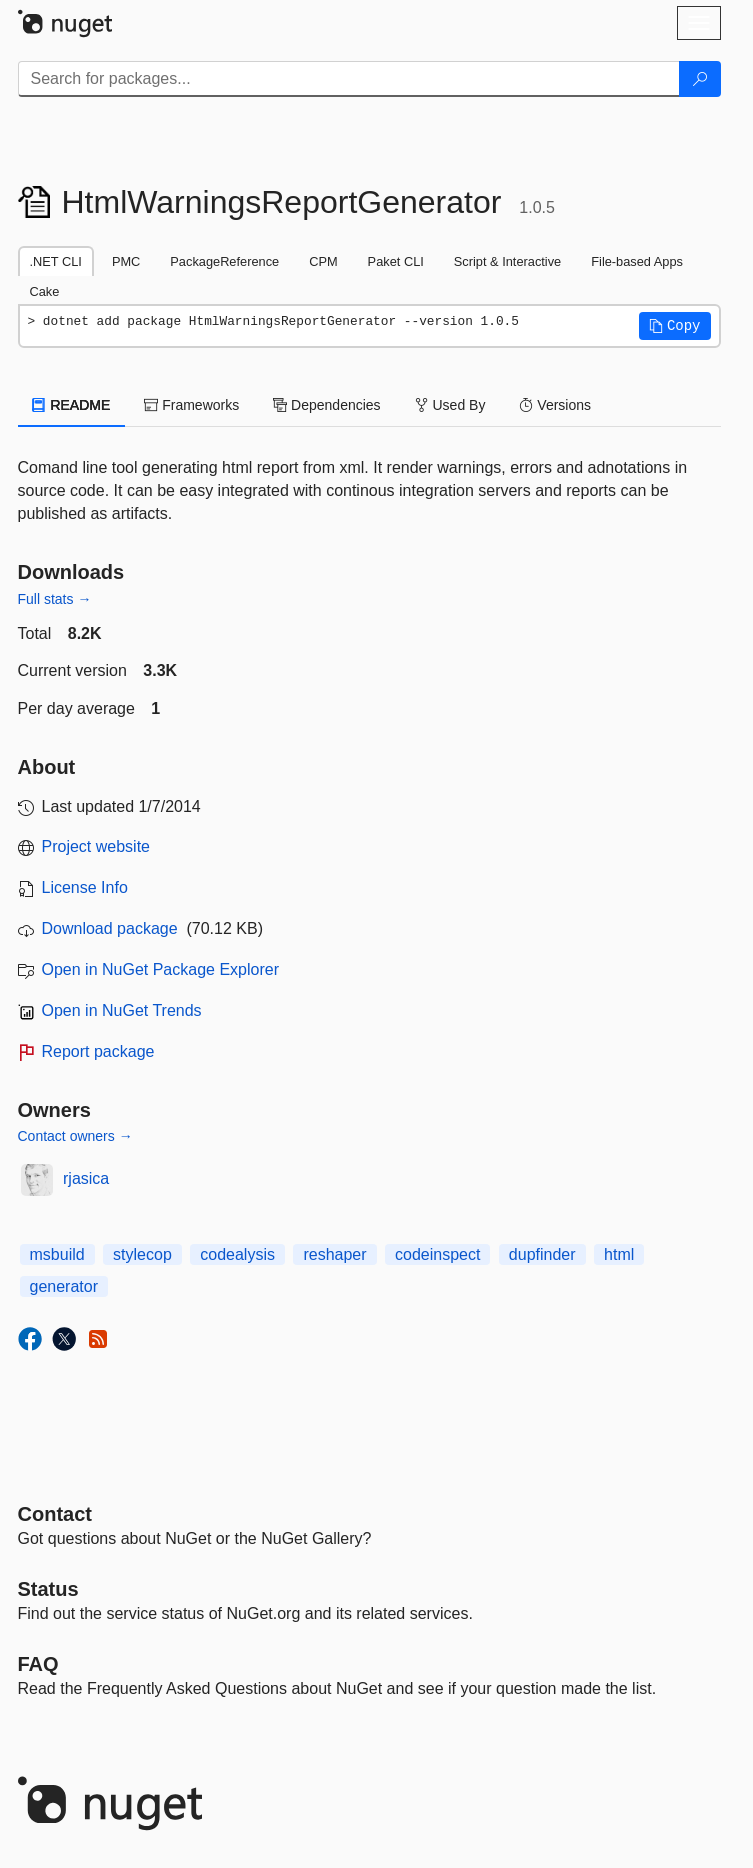  Describe the element at coordinates (126, 261) in the screenshot. I see `PMC [tab]` at that location.